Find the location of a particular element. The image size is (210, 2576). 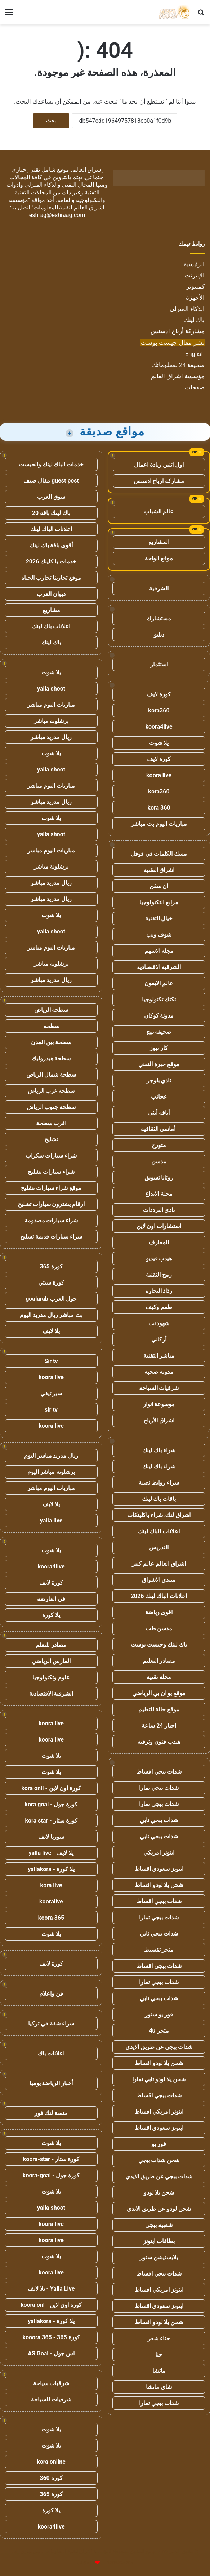

نادي الترددات is located at coordinates (159, 1209).